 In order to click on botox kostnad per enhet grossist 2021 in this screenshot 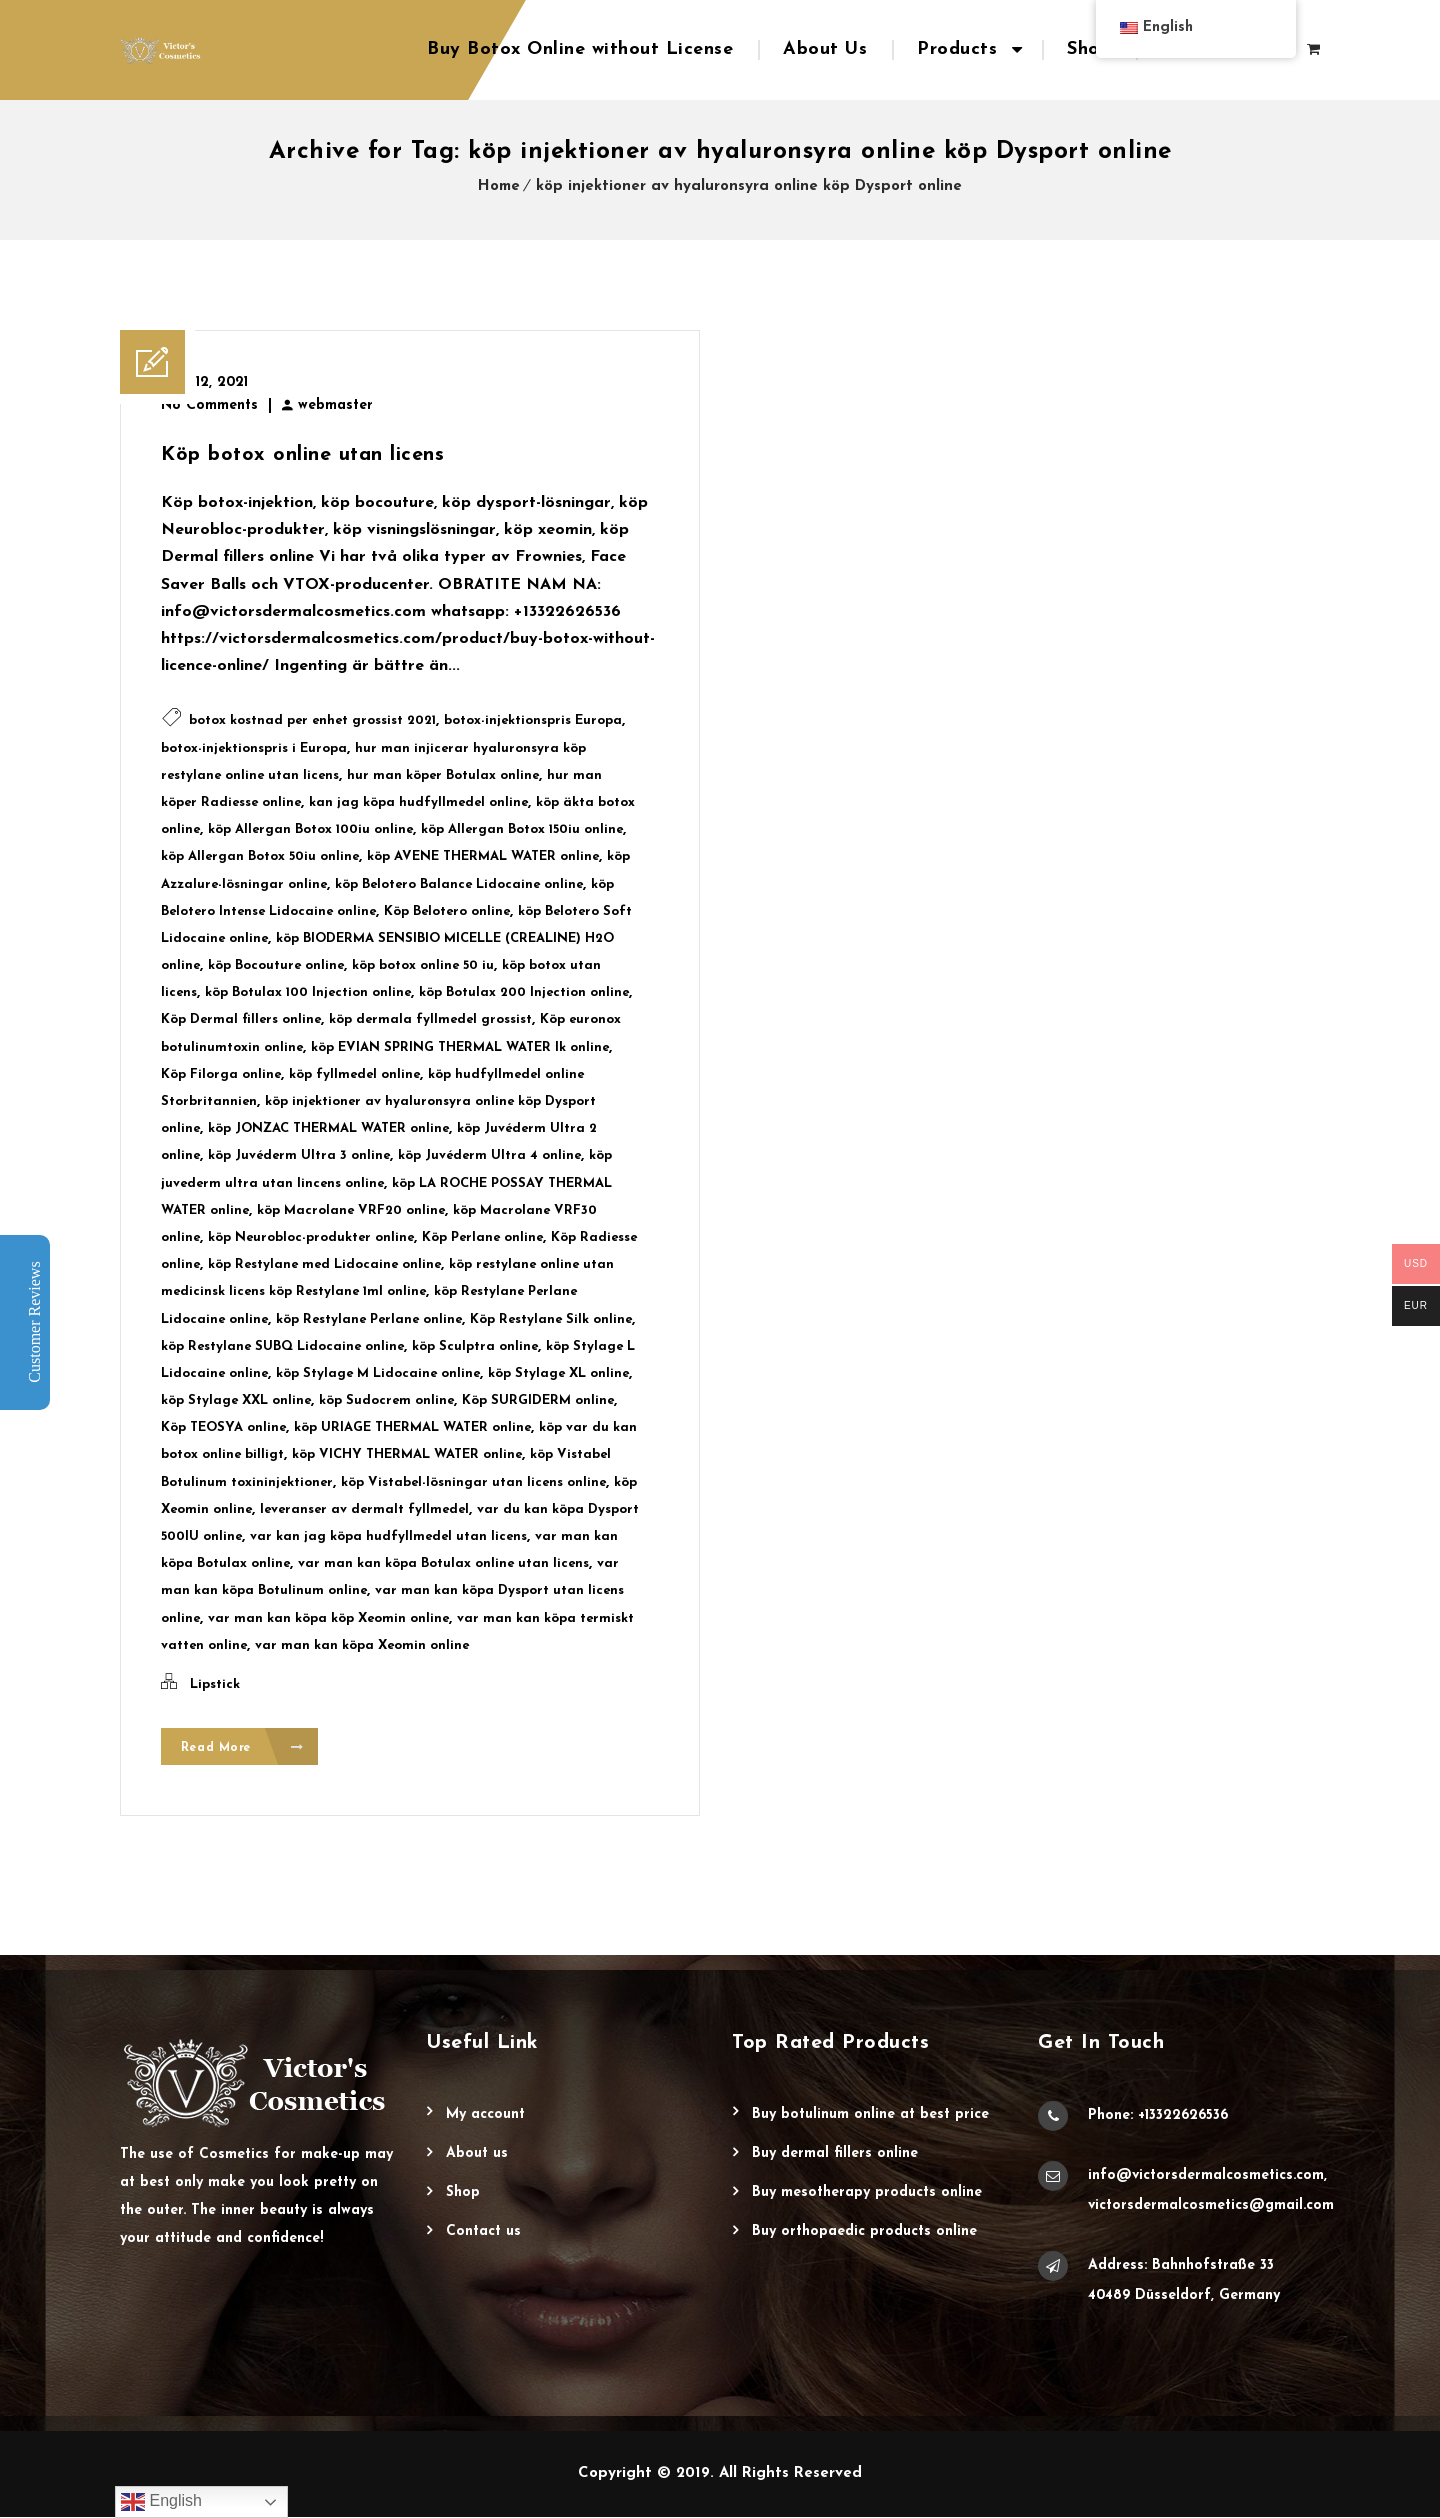, I will do `click(312, 720)`.